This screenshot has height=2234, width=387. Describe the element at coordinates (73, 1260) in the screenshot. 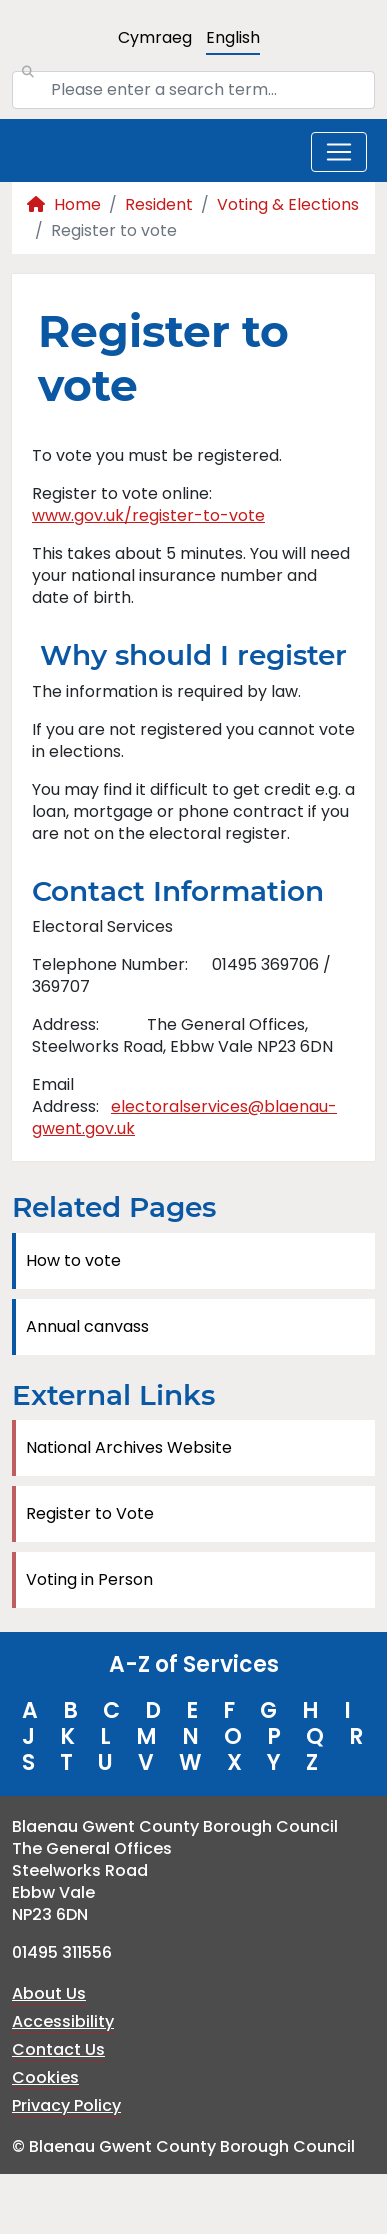

I see `How to vote` at that location.